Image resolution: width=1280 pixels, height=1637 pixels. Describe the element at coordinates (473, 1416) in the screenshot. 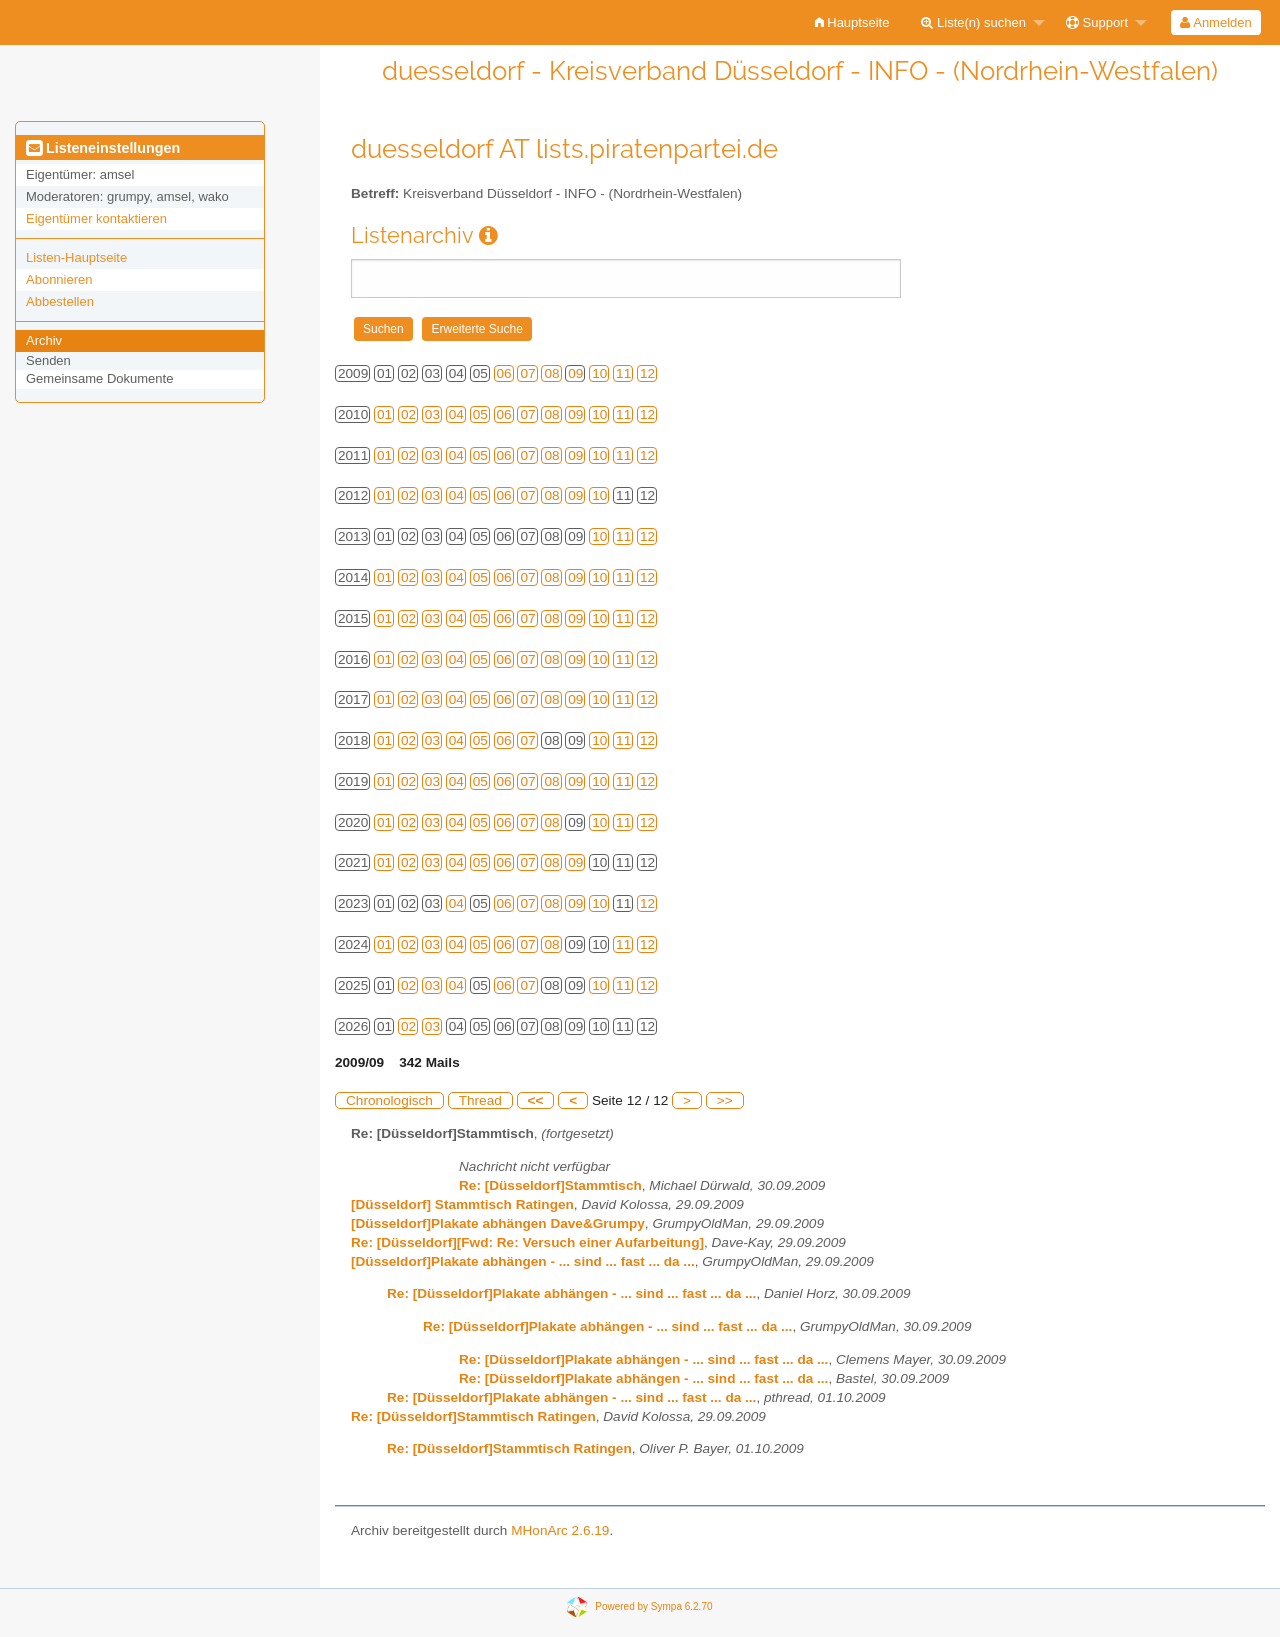

I see `Re: [Düsseldorf]Stammtisch Ratingen` at that location.